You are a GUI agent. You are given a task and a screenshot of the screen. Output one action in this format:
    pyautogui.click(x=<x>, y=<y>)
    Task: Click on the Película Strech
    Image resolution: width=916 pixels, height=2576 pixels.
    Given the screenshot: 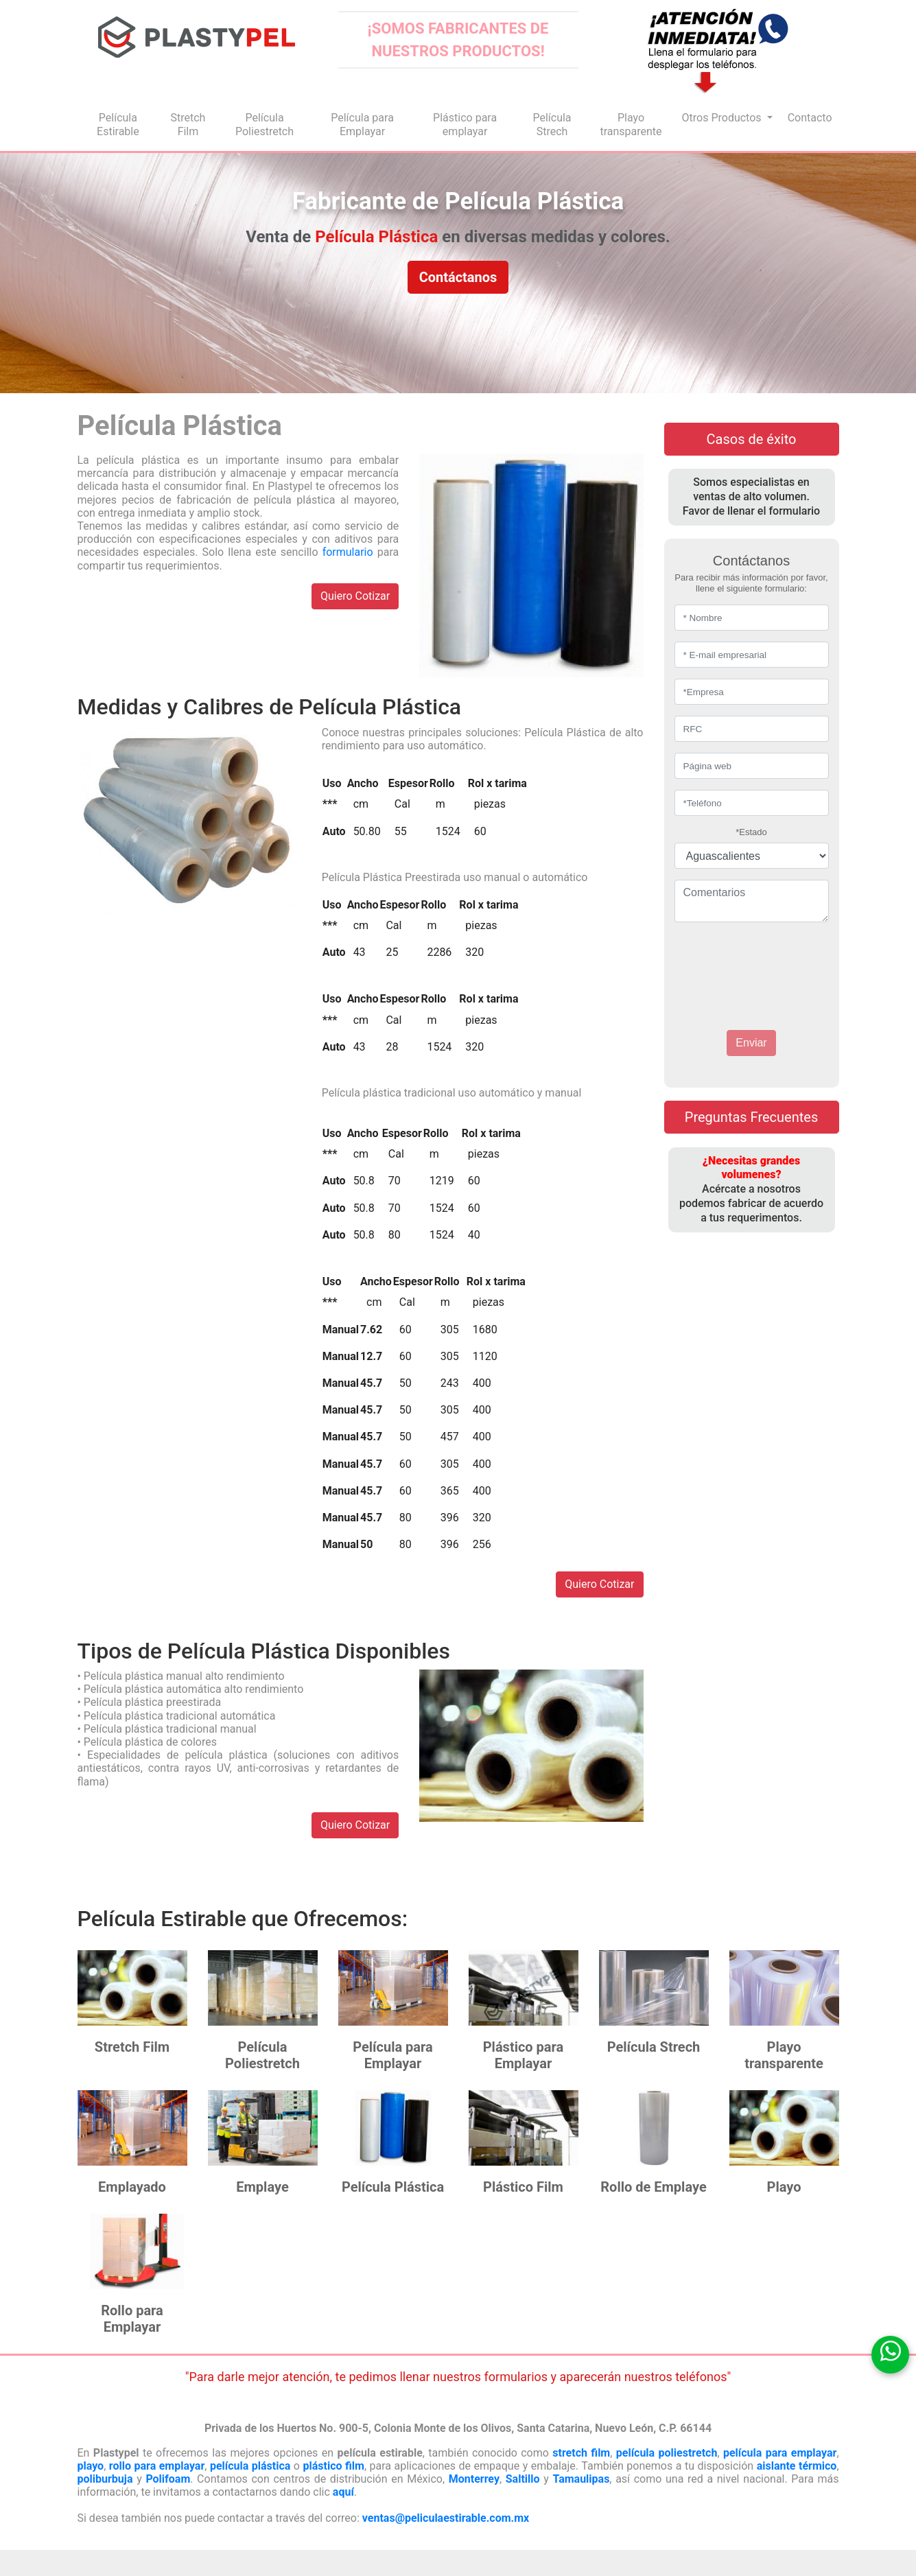 What is the action you would take?
    pyautogui.click(x=551, y=124)
    